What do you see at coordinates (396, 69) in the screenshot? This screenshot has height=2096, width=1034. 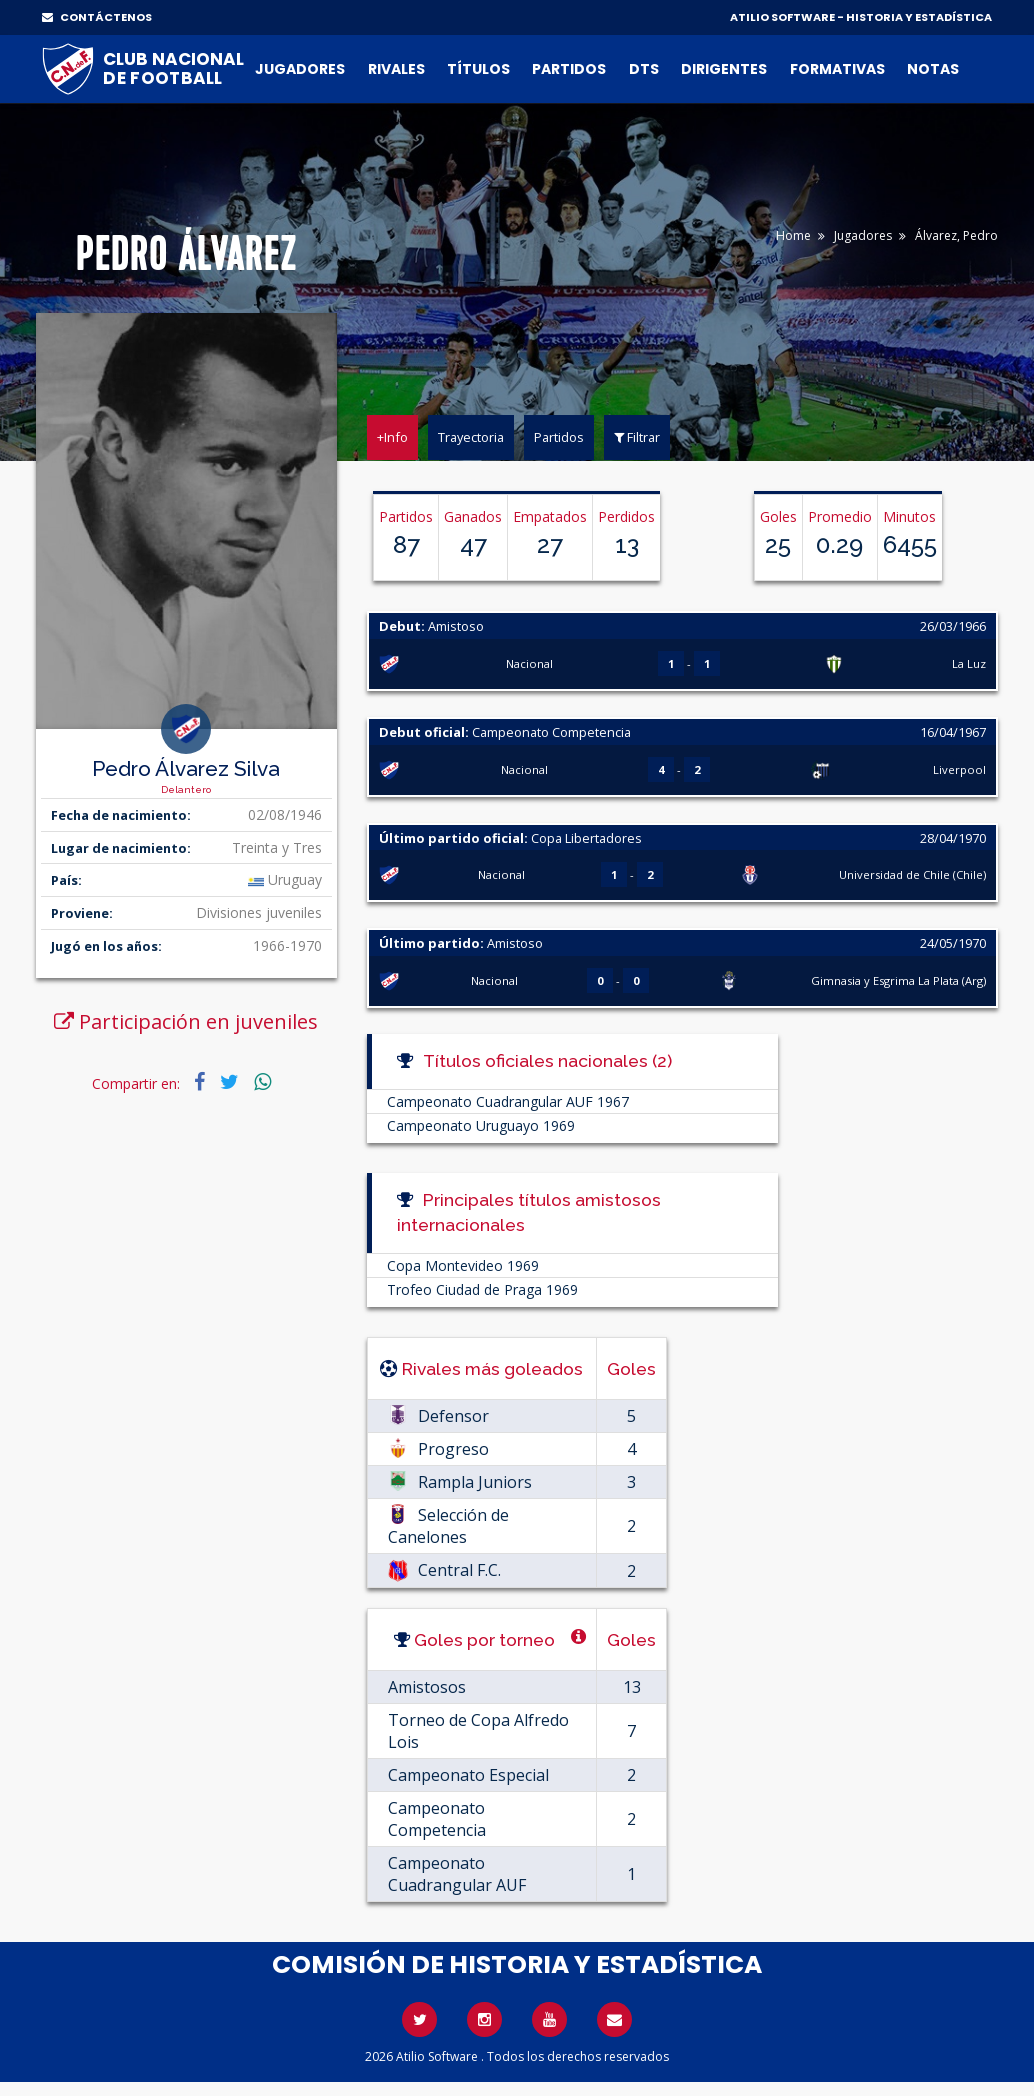 I see `Rivales` at bounding box center [396, 69].